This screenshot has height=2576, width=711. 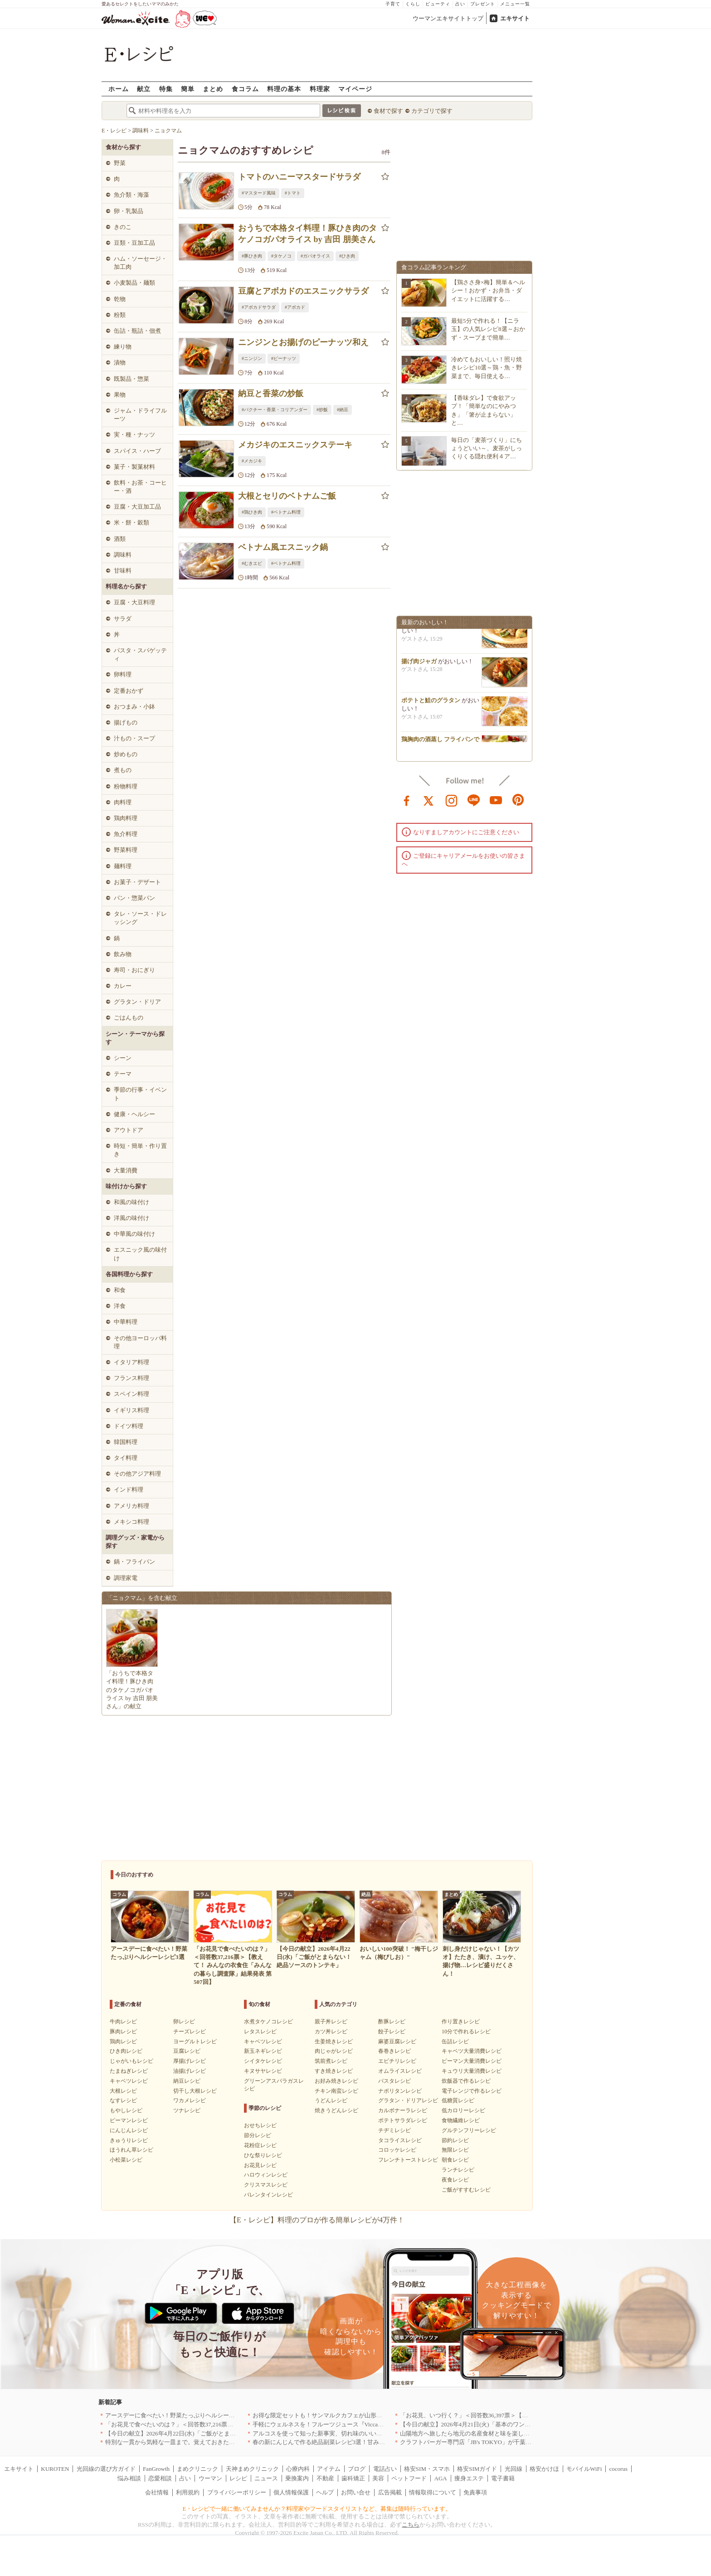 What do you see at coordinates (455, 2160) in the screenshot?
I see `朝食レシピ` at bounding box center [455, 2160].